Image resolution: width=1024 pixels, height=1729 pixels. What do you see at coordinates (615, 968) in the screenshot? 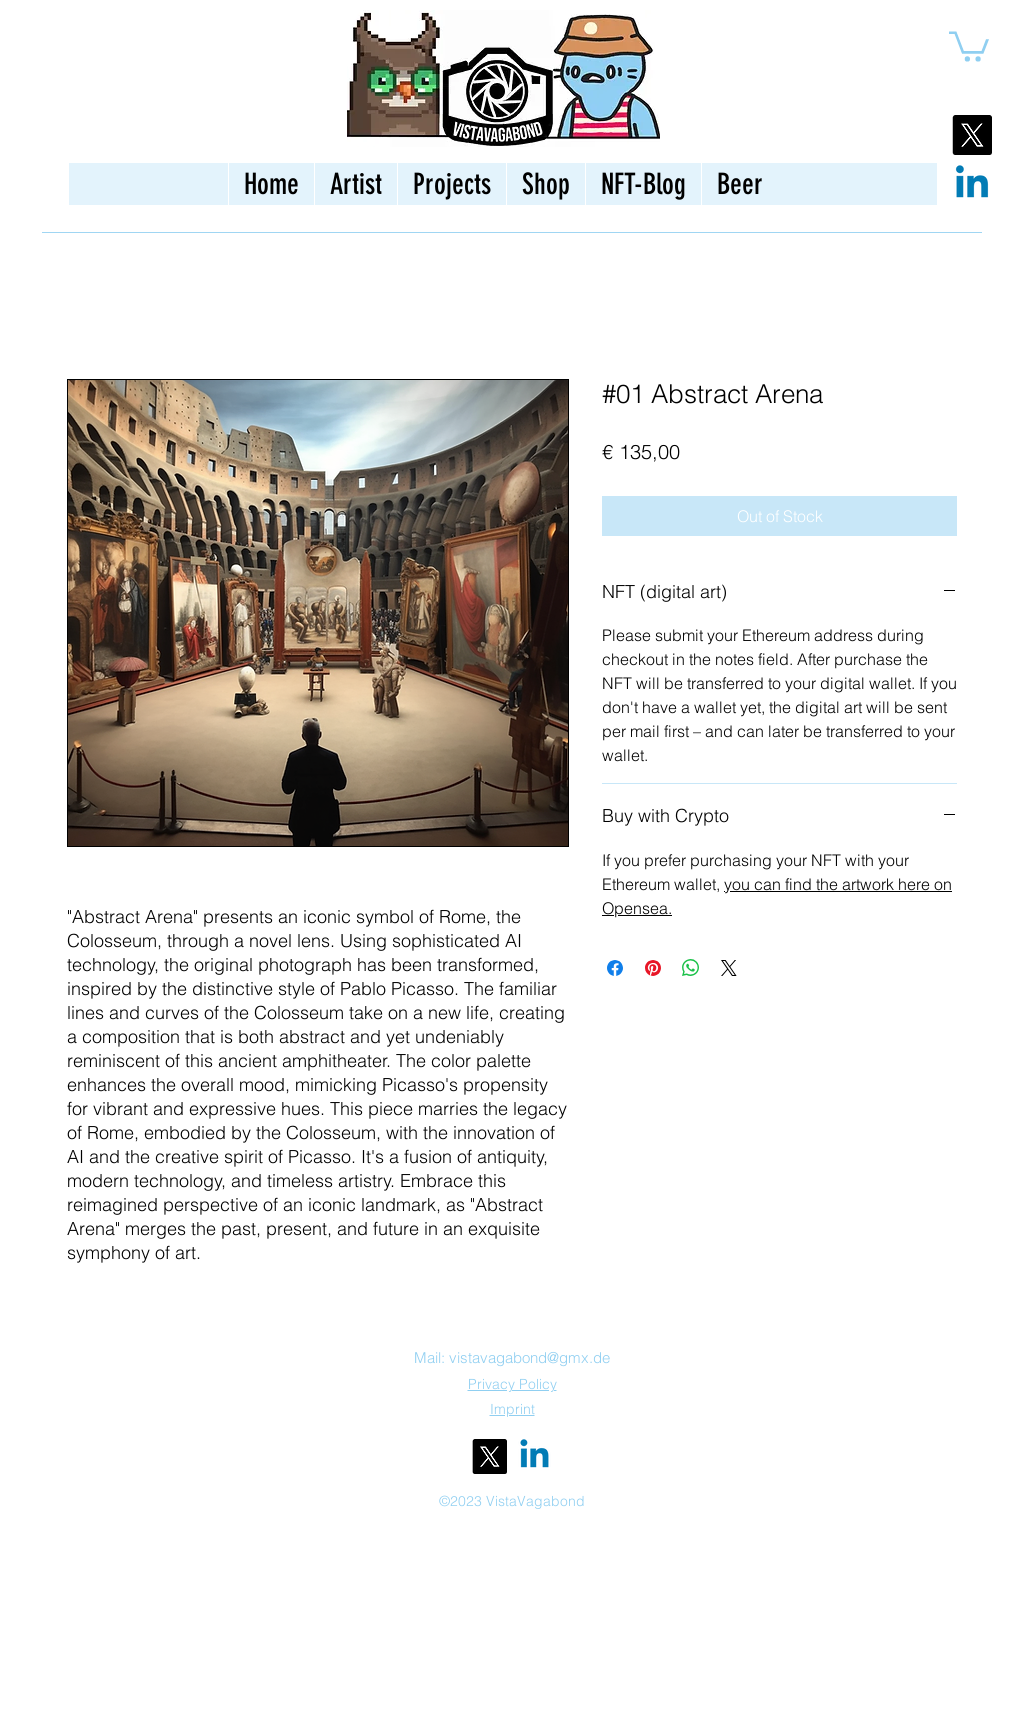
I see `[Share on Facebook]` at bounding box center [615, 968].